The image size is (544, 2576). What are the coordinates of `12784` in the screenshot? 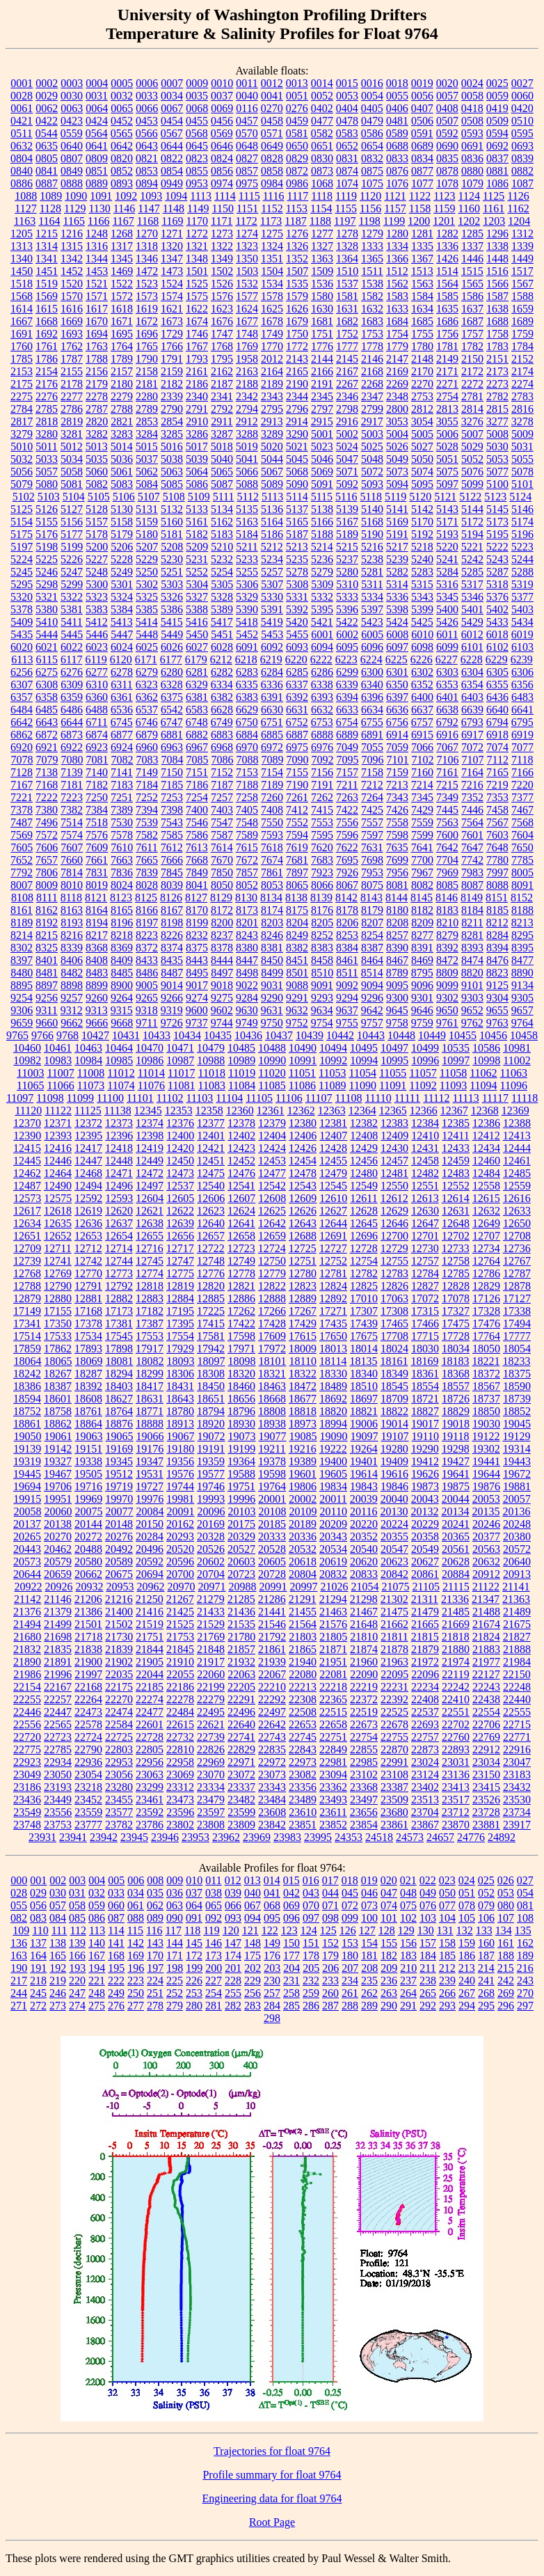 It's located at (425, 1273).